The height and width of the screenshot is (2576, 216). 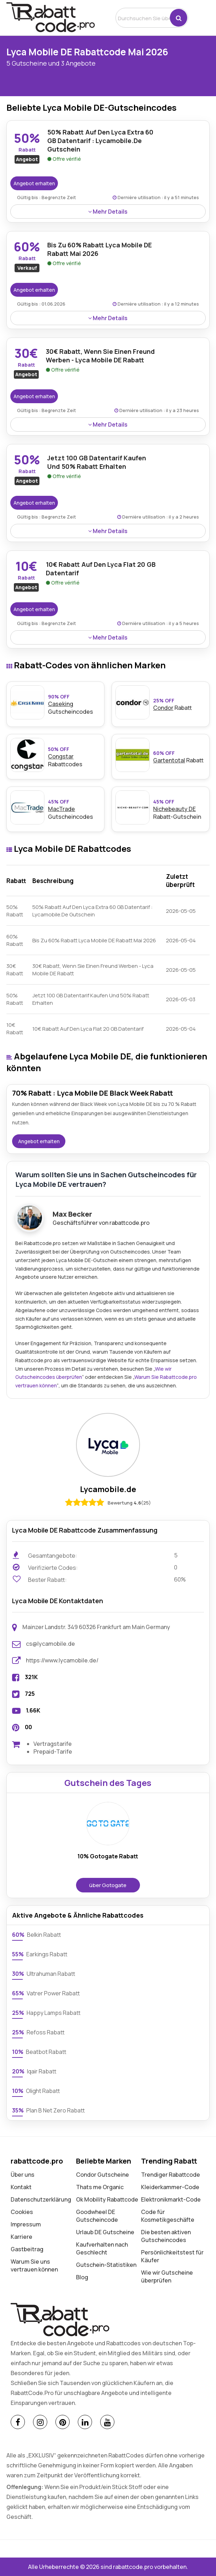 I want to click on Code für Kosmetikgeschäfte, so click(x=167, y=2216).